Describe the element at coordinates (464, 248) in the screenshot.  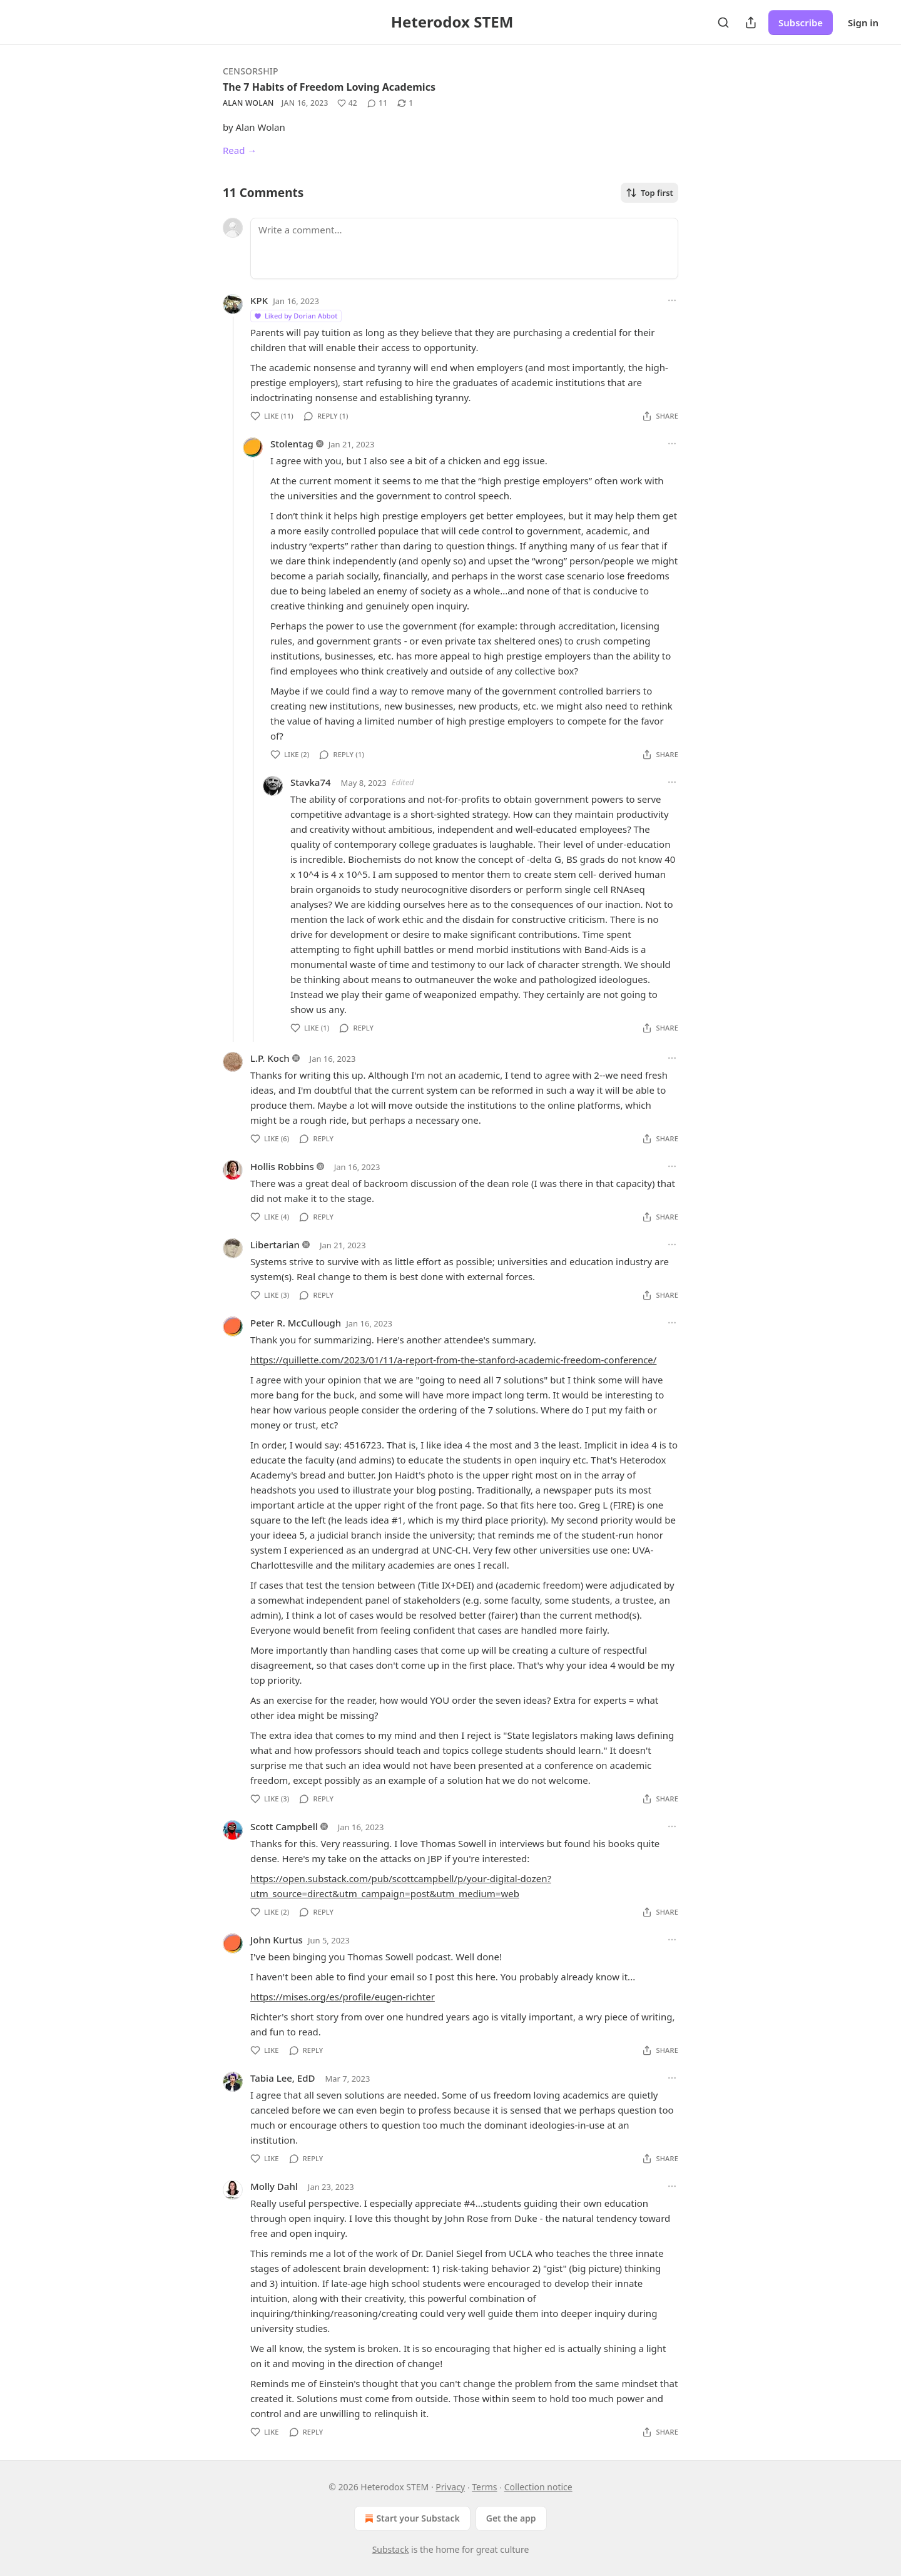
I see `[Write a comment...]` at that location.